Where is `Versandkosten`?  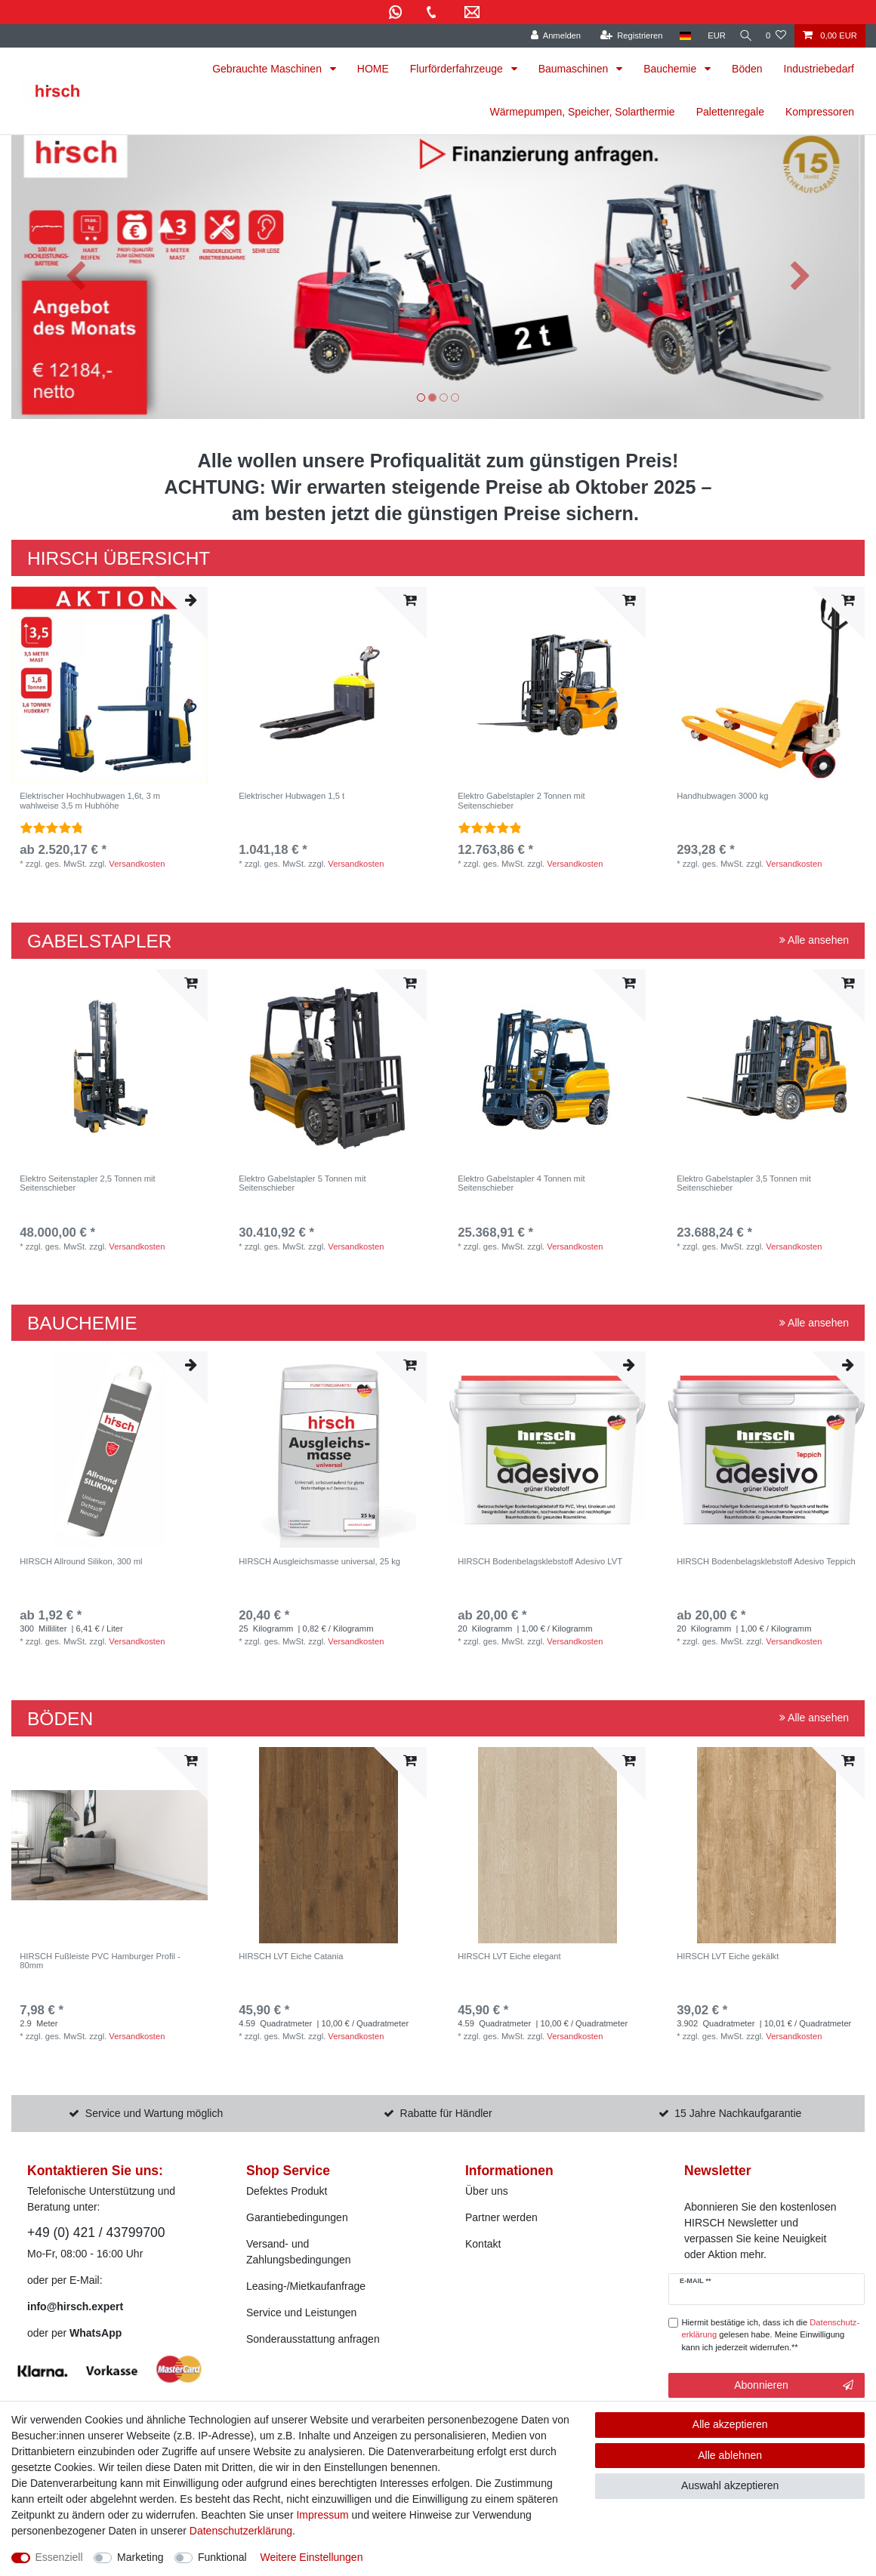 Versandkosten is located at coordinates (137, 863).